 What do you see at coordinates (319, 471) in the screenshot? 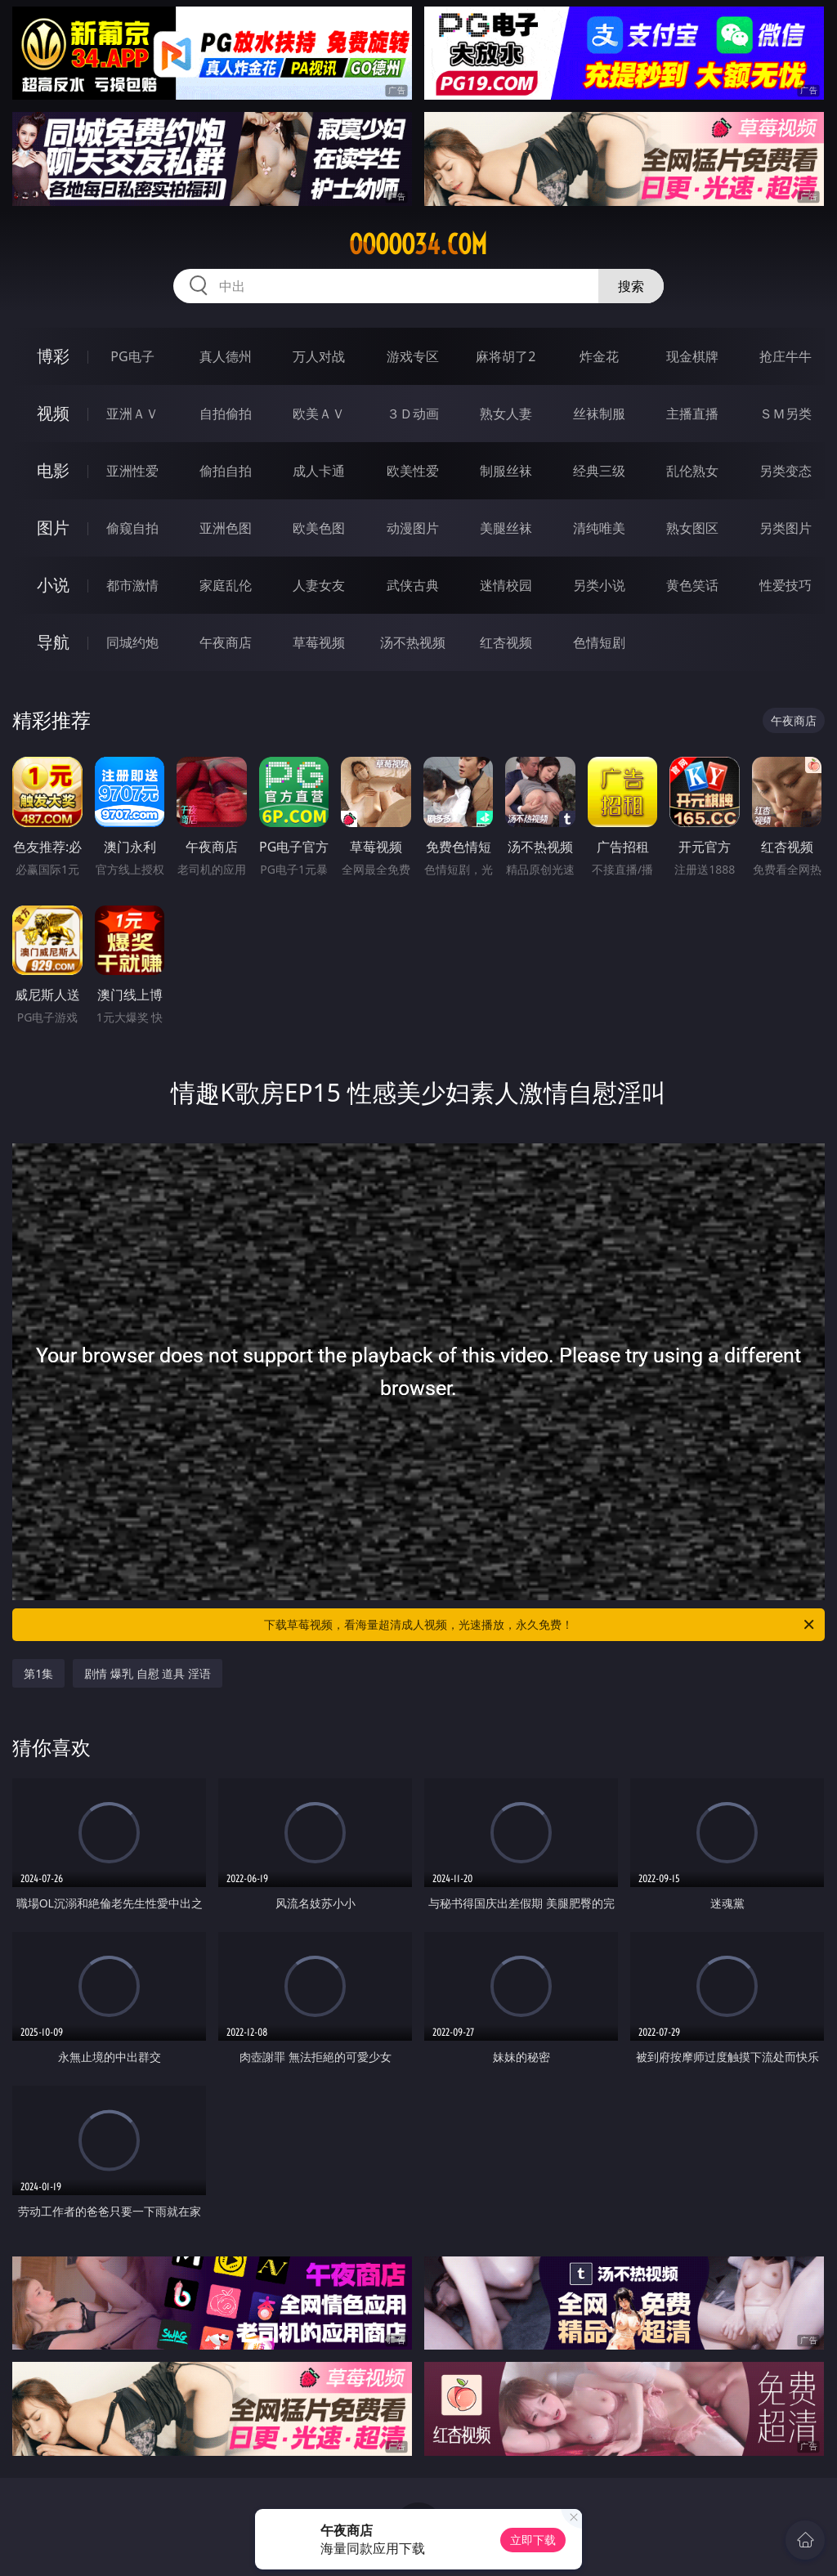
I see `成人卡通` at bounding box center [319, 471].